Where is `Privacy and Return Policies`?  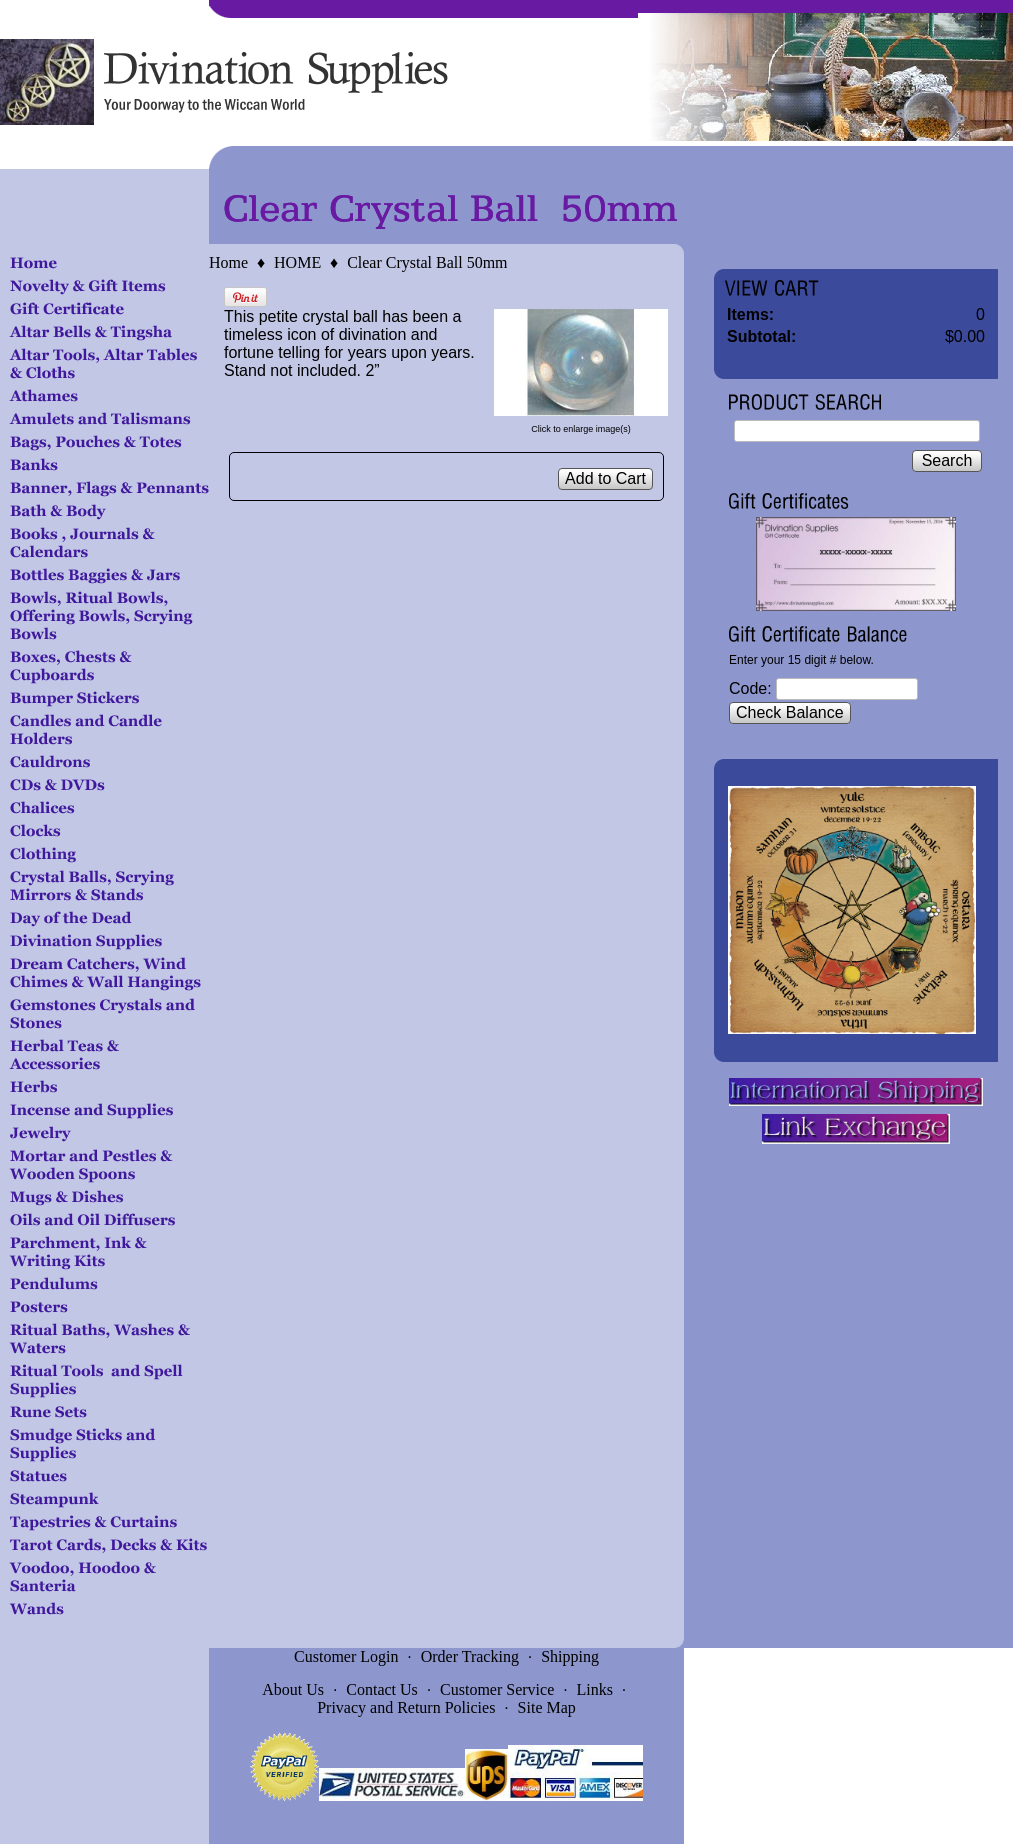
Privacy and Return Policies is located at coordinates (406, 1707).